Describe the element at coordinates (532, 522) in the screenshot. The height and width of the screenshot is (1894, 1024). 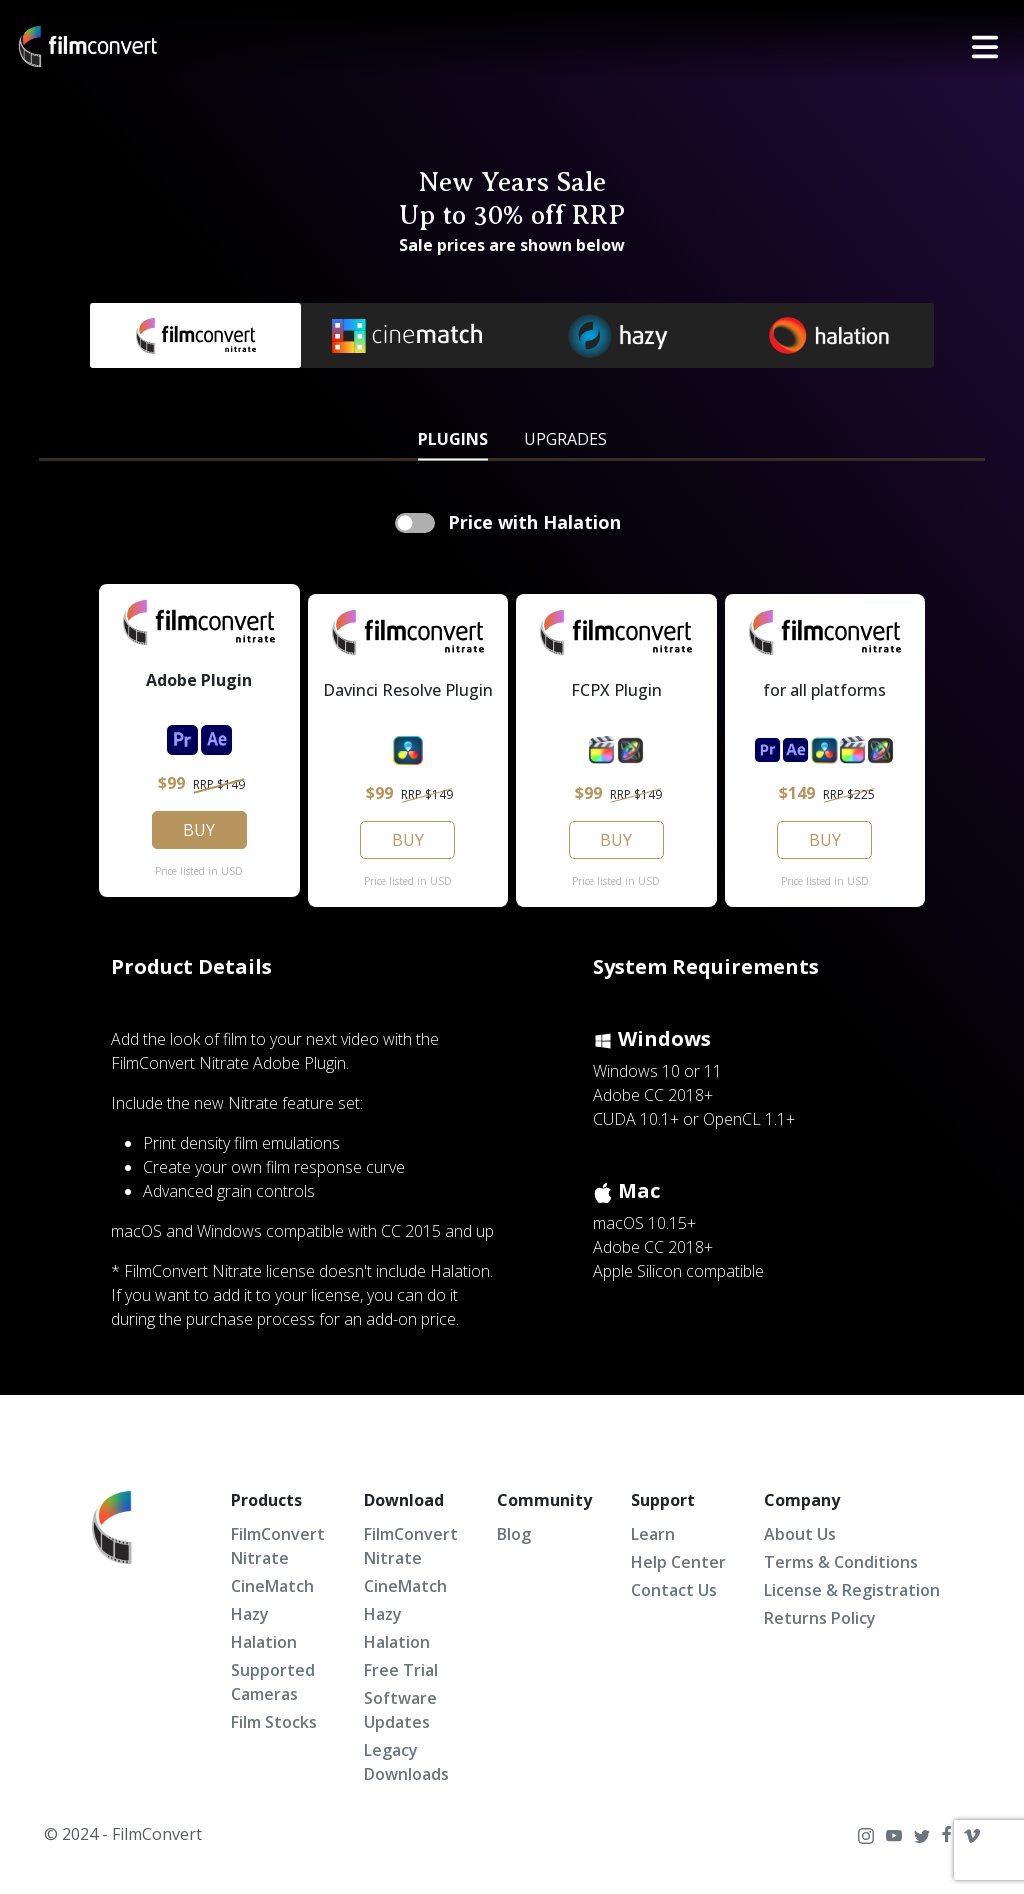
I see `Price with Halation` at that location.